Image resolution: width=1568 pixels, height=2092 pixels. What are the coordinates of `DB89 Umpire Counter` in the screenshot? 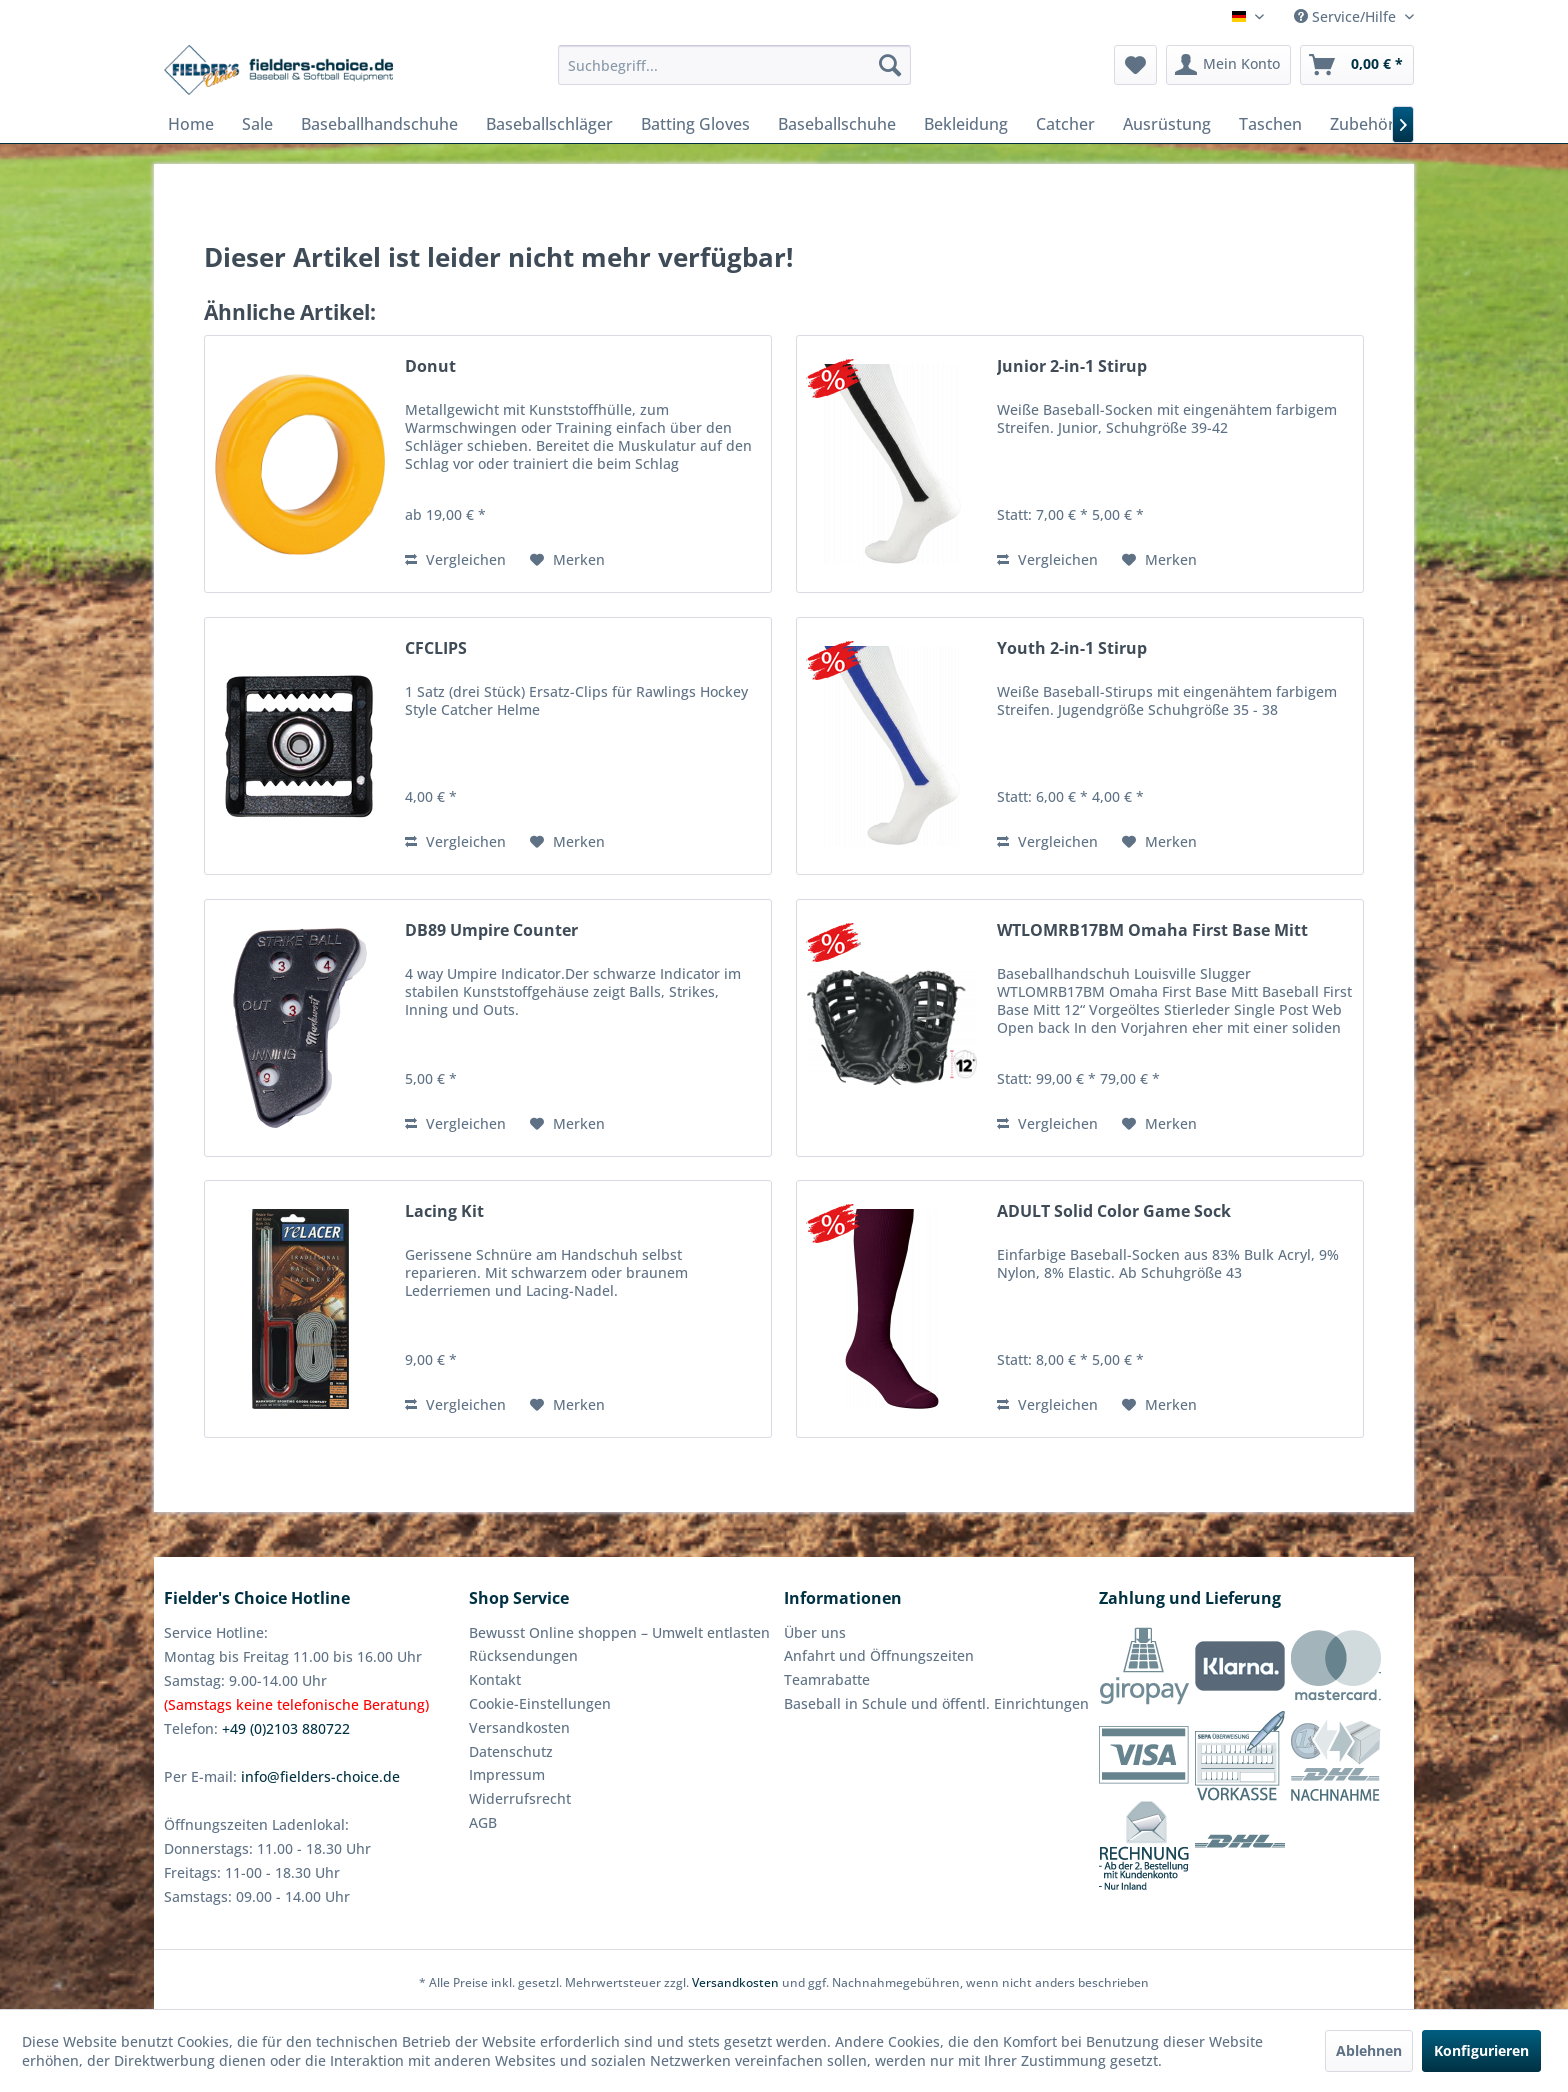 It's located at (491, 930).